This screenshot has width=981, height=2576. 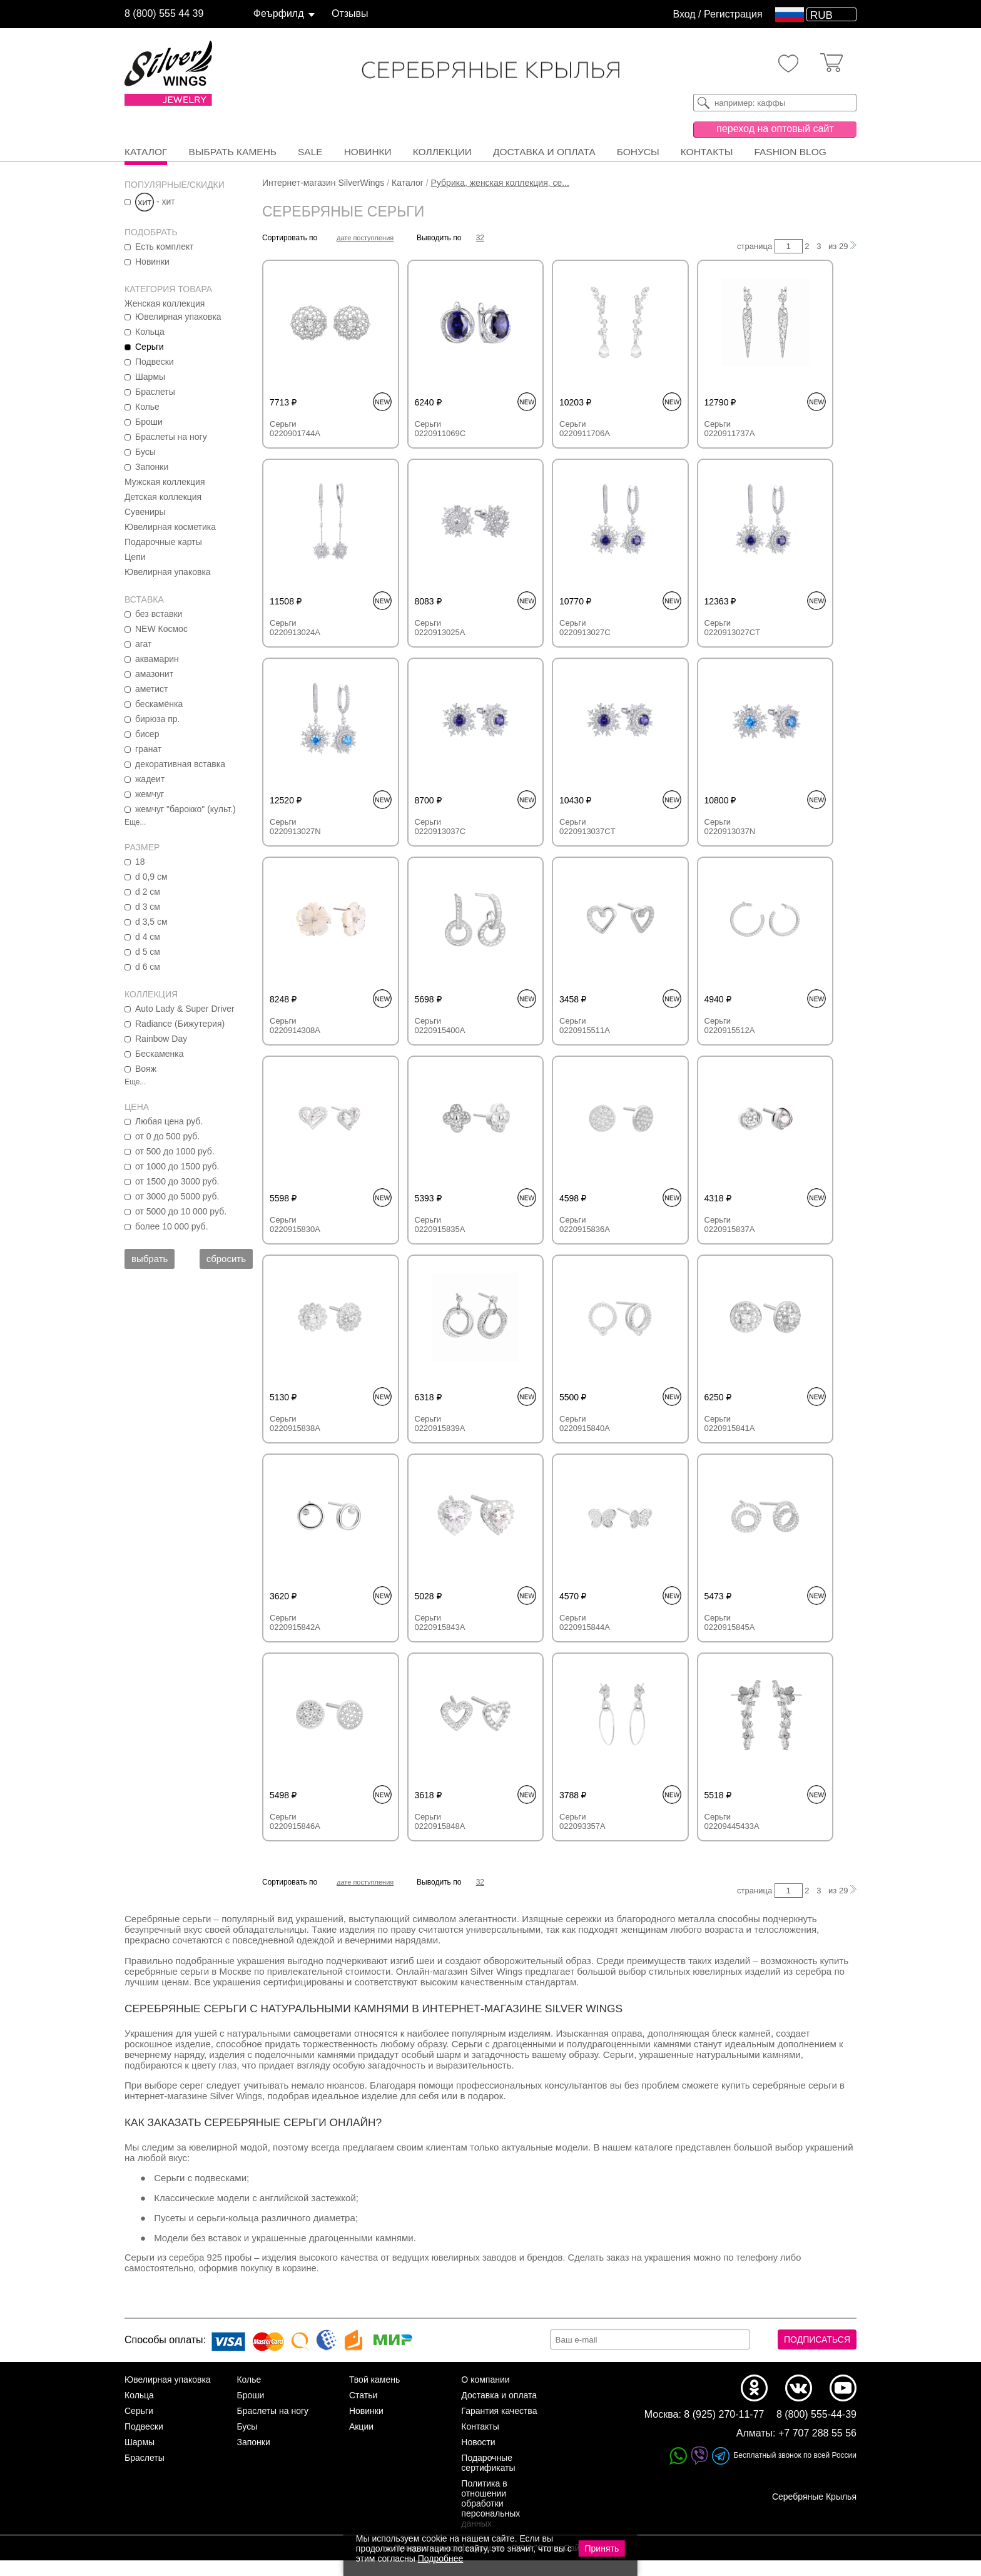 I want to click on Подробнее, so click(x=441, y=2558).